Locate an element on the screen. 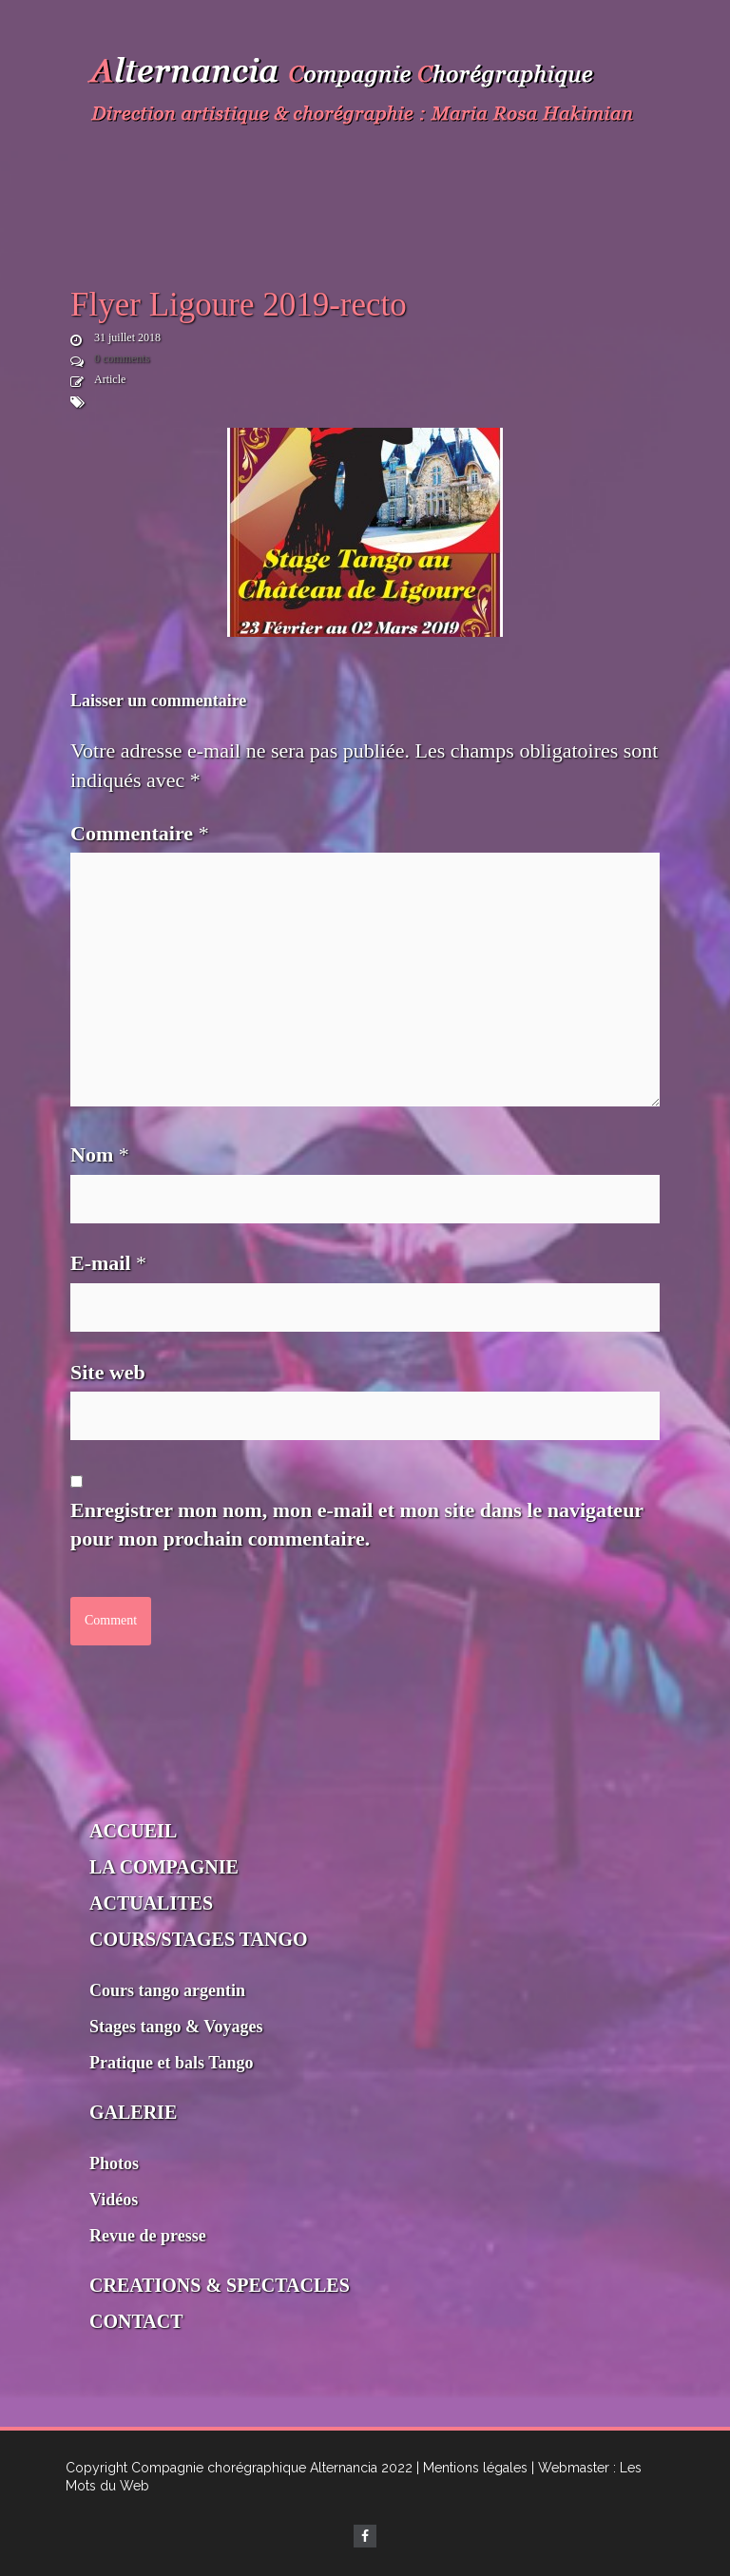  0 comments is located at coordinates (121, 358).